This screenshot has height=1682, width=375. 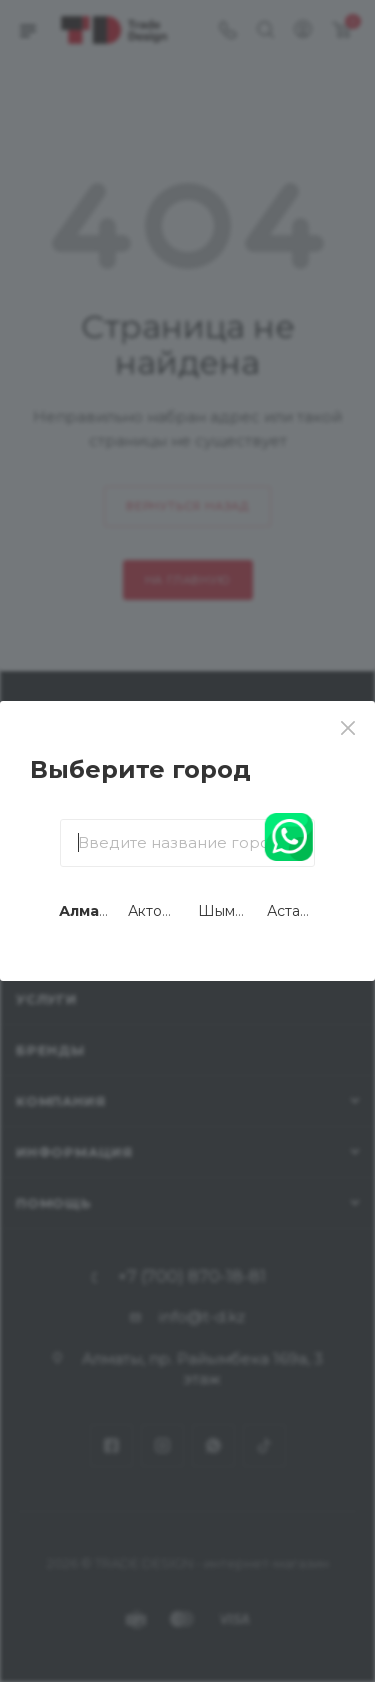 I want to click on Астана, so click(x=292, y=911).